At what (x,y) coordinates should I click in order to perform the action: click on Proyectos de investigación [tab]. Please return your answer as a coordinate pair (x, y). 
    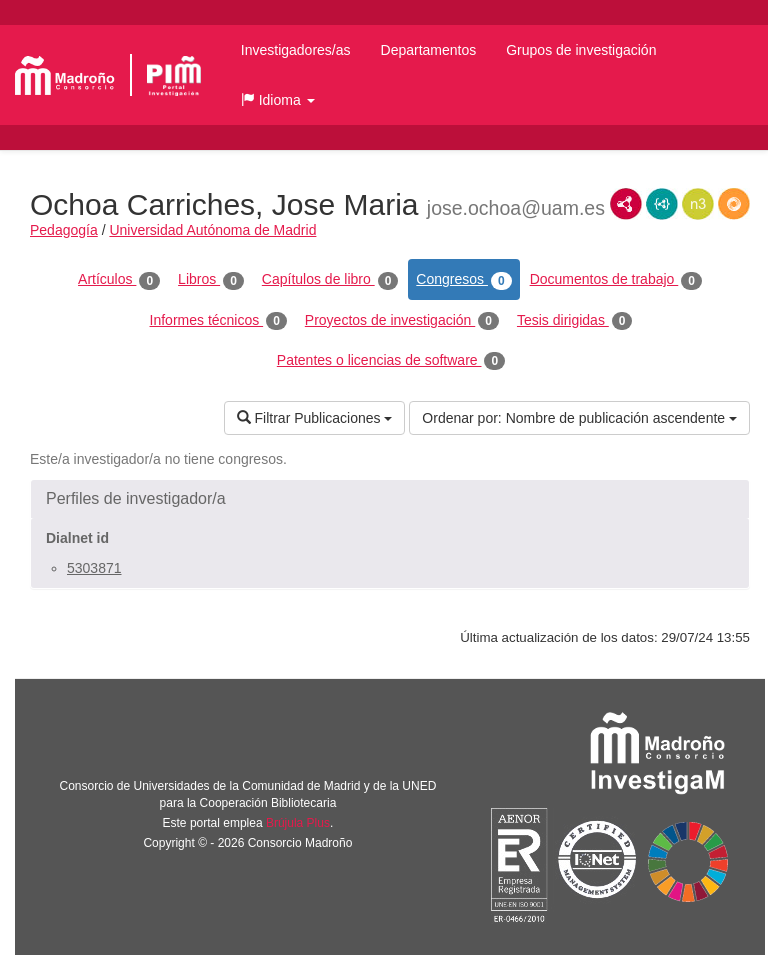
    Looking at the image, I should click on (402, 321).